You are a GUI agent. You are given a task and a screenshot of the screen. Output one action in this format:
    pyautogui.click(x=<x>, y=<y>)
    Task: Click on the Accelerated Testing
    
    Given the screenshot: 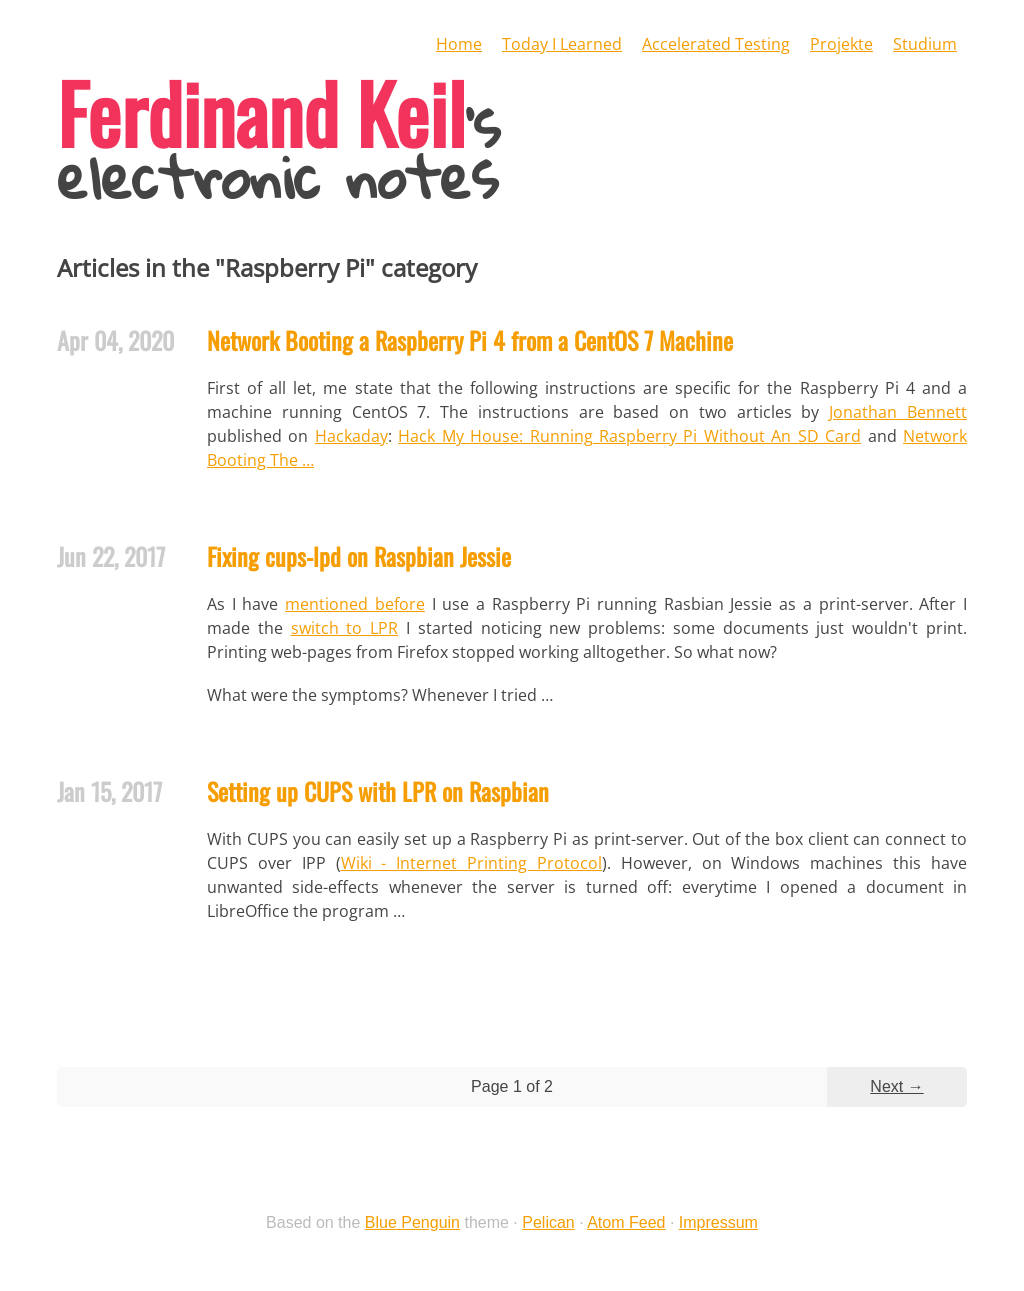 What is the action you would take?
    pyautogui.click(x=716, y=44)
    